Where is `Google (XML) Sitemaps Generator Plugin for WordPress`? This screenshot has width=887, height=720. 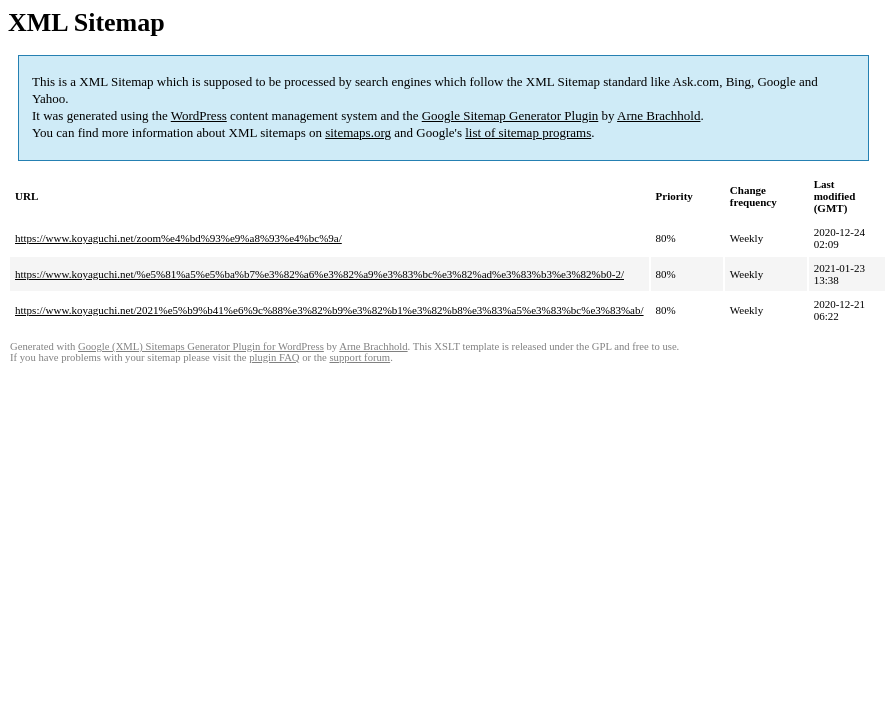 Google (XML) Sitemaps Generator Plugin for WordPress is located at coordinates (201, 346).